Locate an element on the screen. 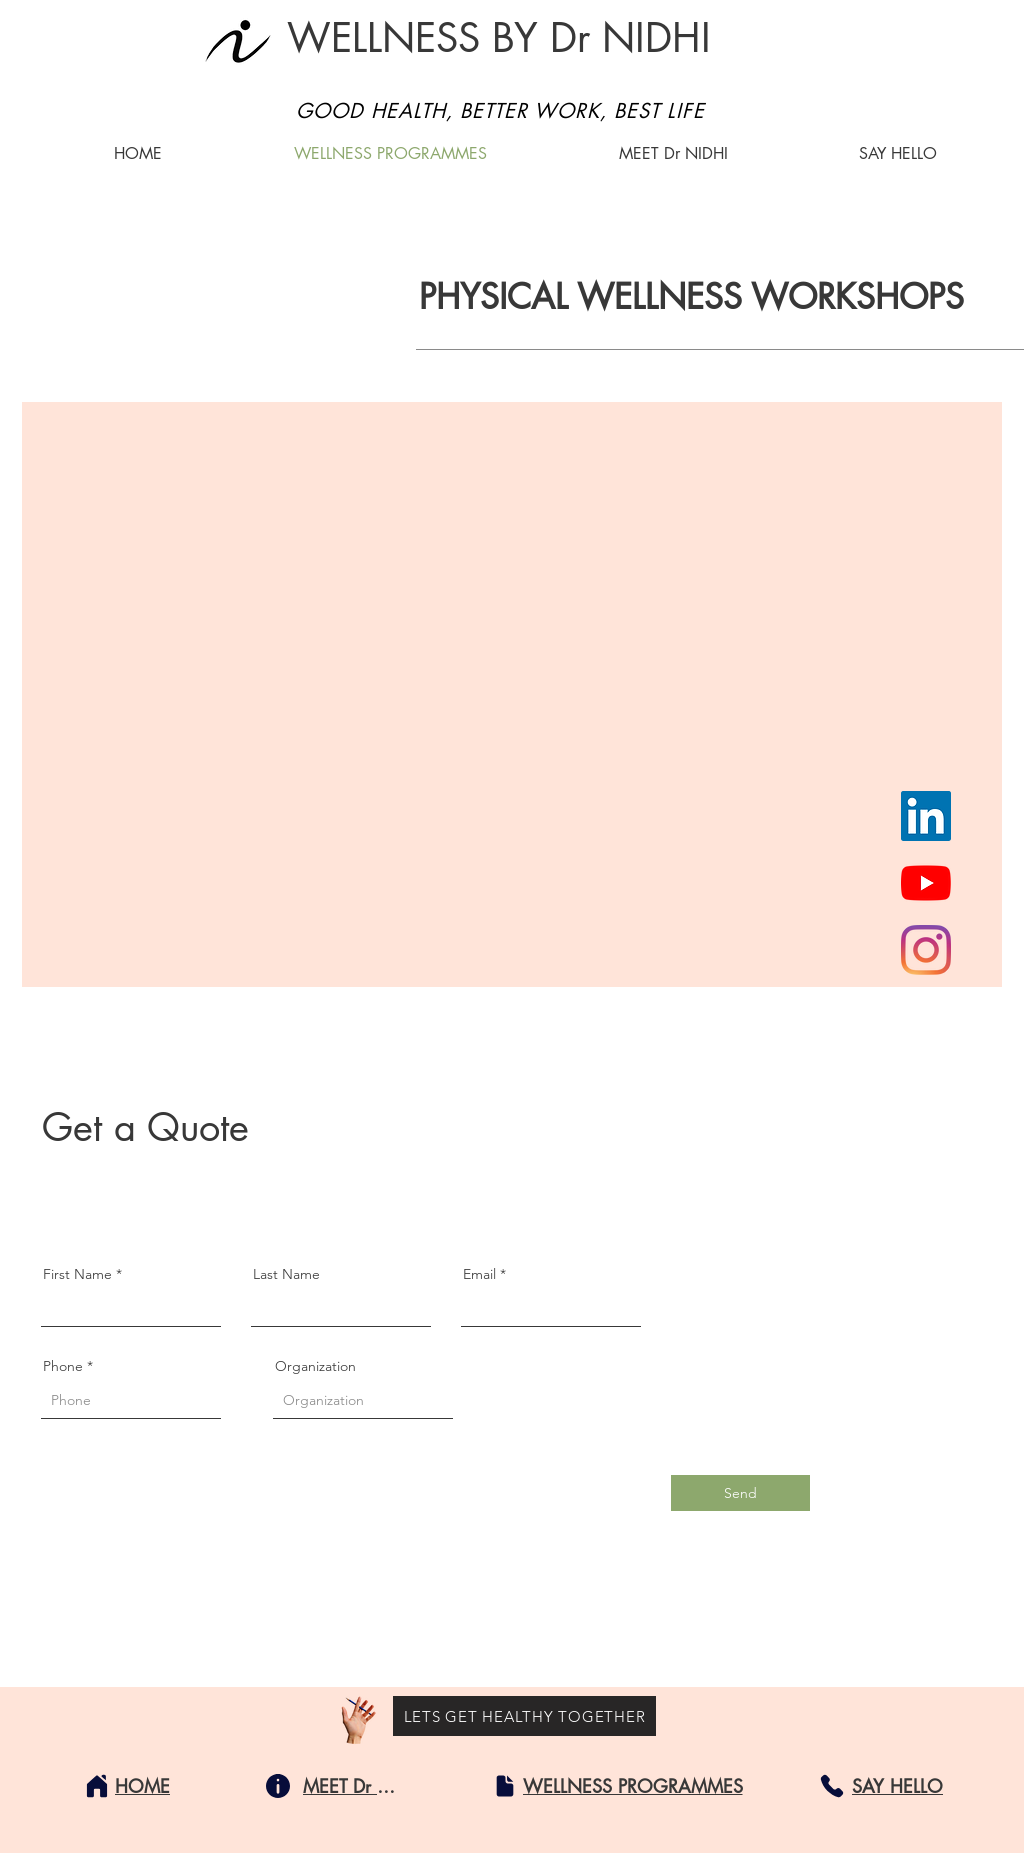 Image resolution: width=1024 pixels, height=1868 pixels. [YouTube] is located at coordinates (926, 883).